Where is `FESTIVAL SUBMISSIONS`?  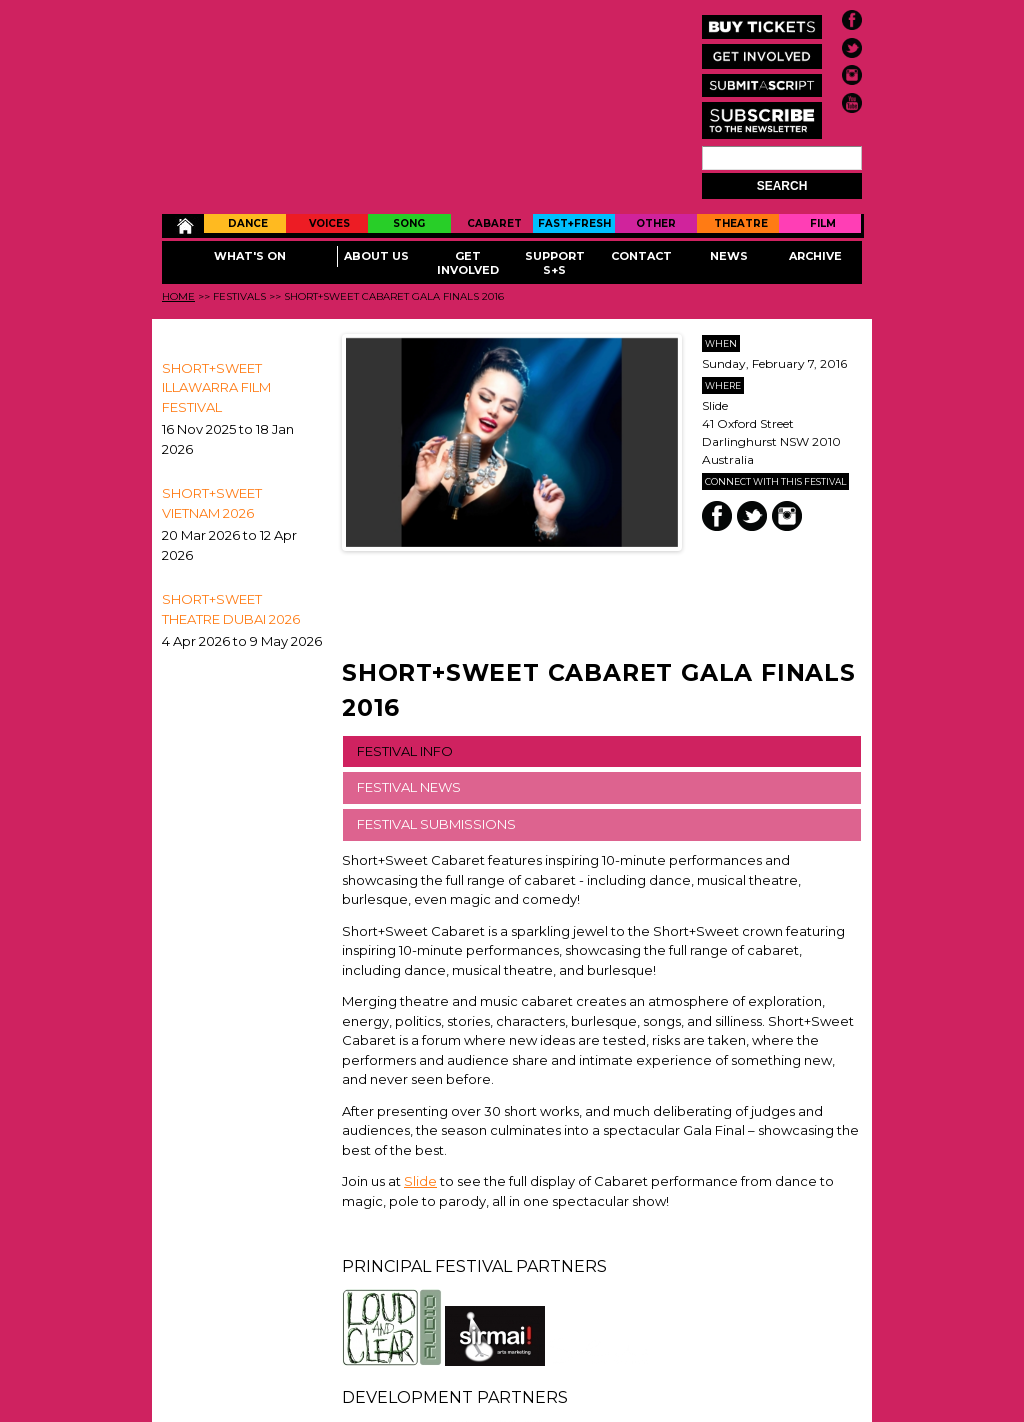
FESTIVAL SUBMISSIONS is located at coordinates (436, 824).